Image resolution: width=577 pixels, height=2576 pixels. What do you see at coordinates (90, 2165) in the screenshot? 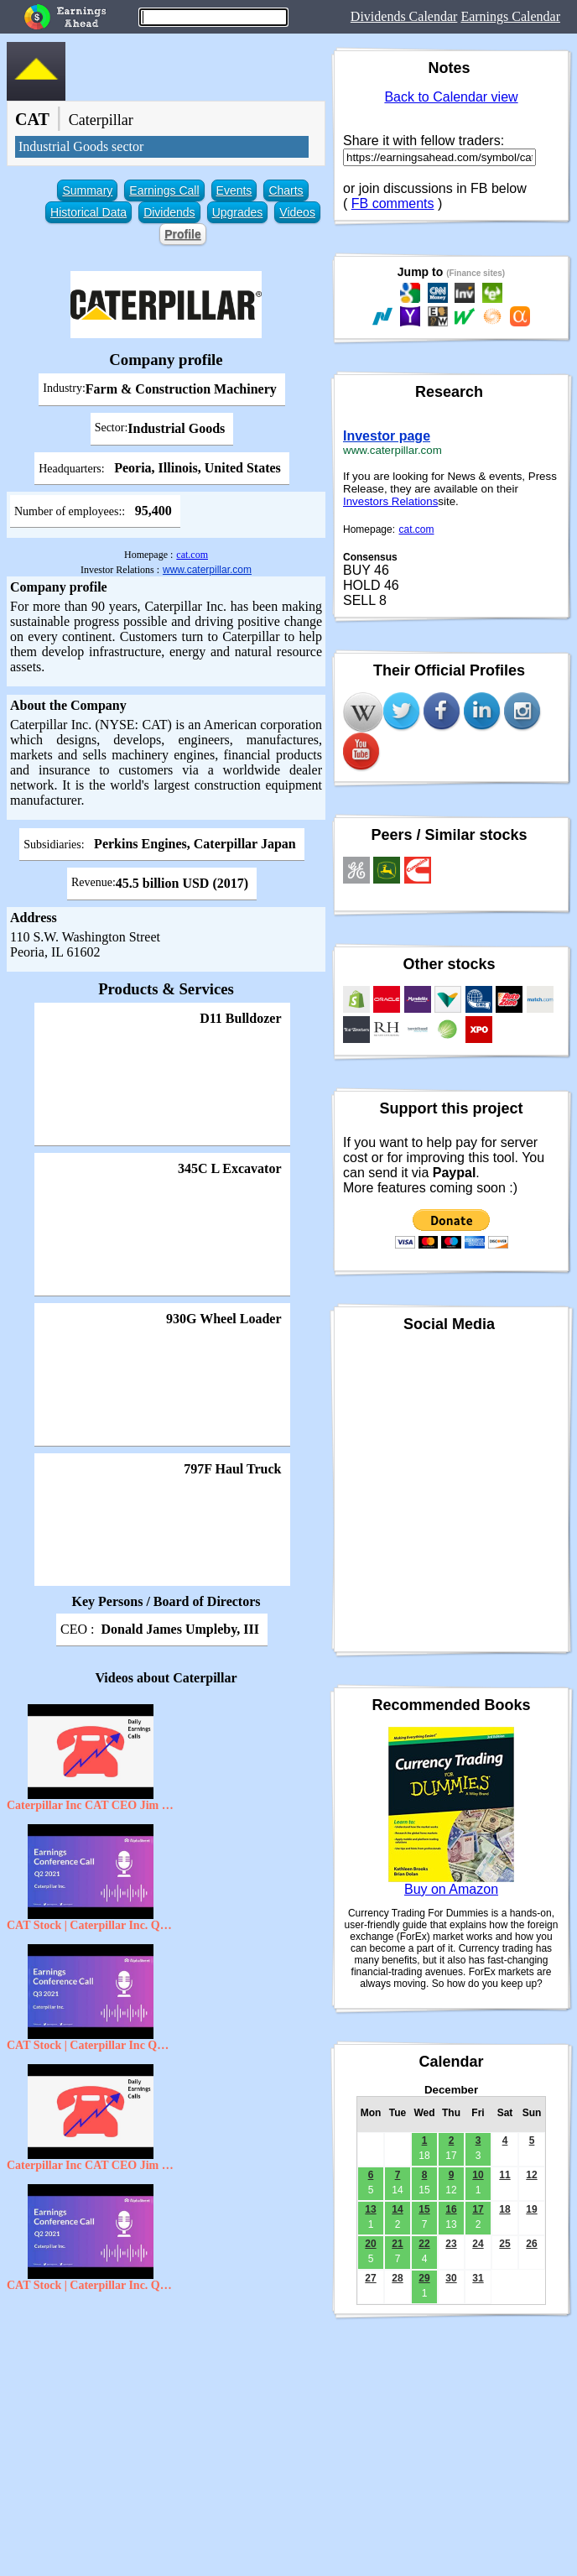
I see `Caterpillar Inc CAT CEO Jim Umpleby on Q3 2020 Results` at bounding box center [90, 2165].